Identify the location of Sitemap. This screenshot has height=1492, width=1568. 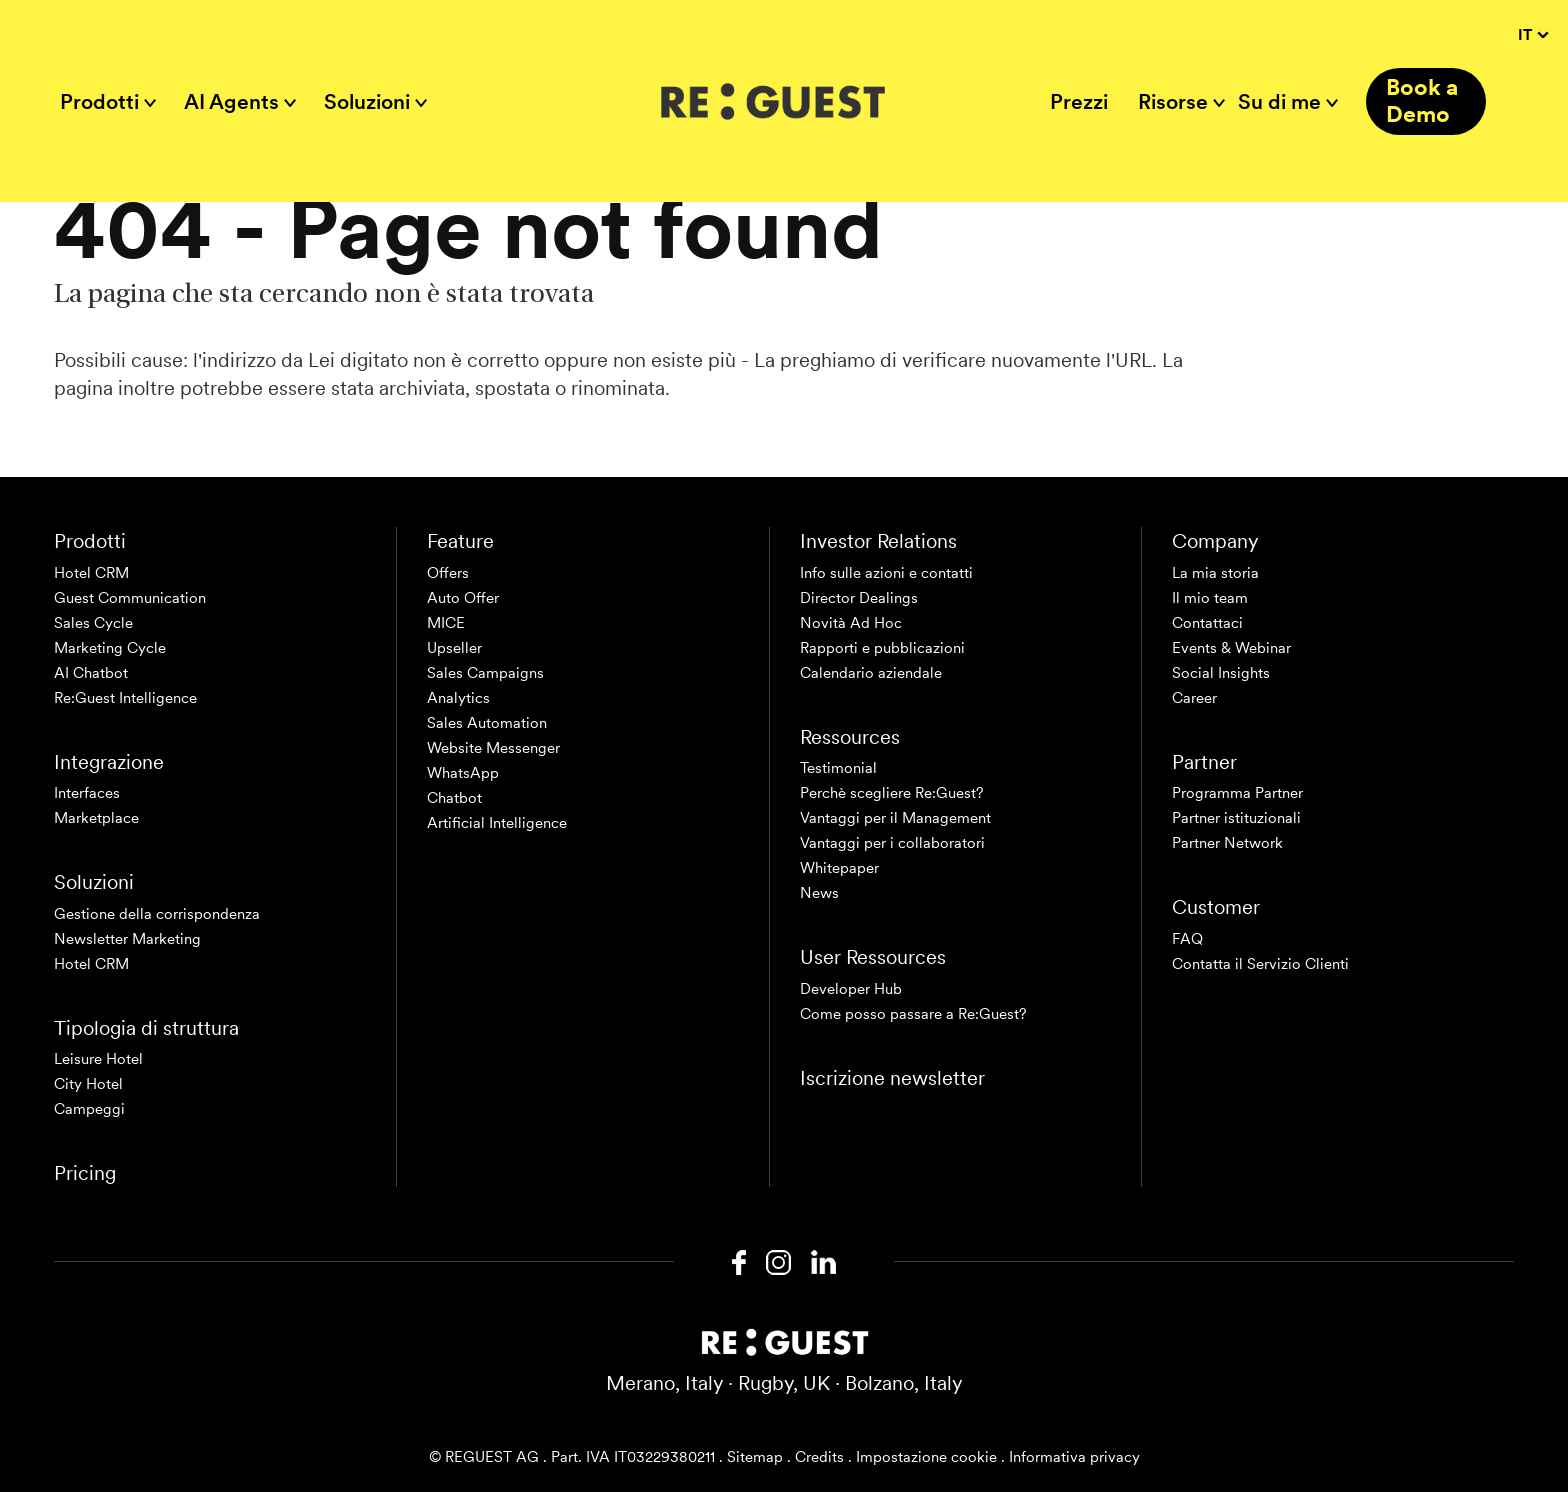
(755, 1457).